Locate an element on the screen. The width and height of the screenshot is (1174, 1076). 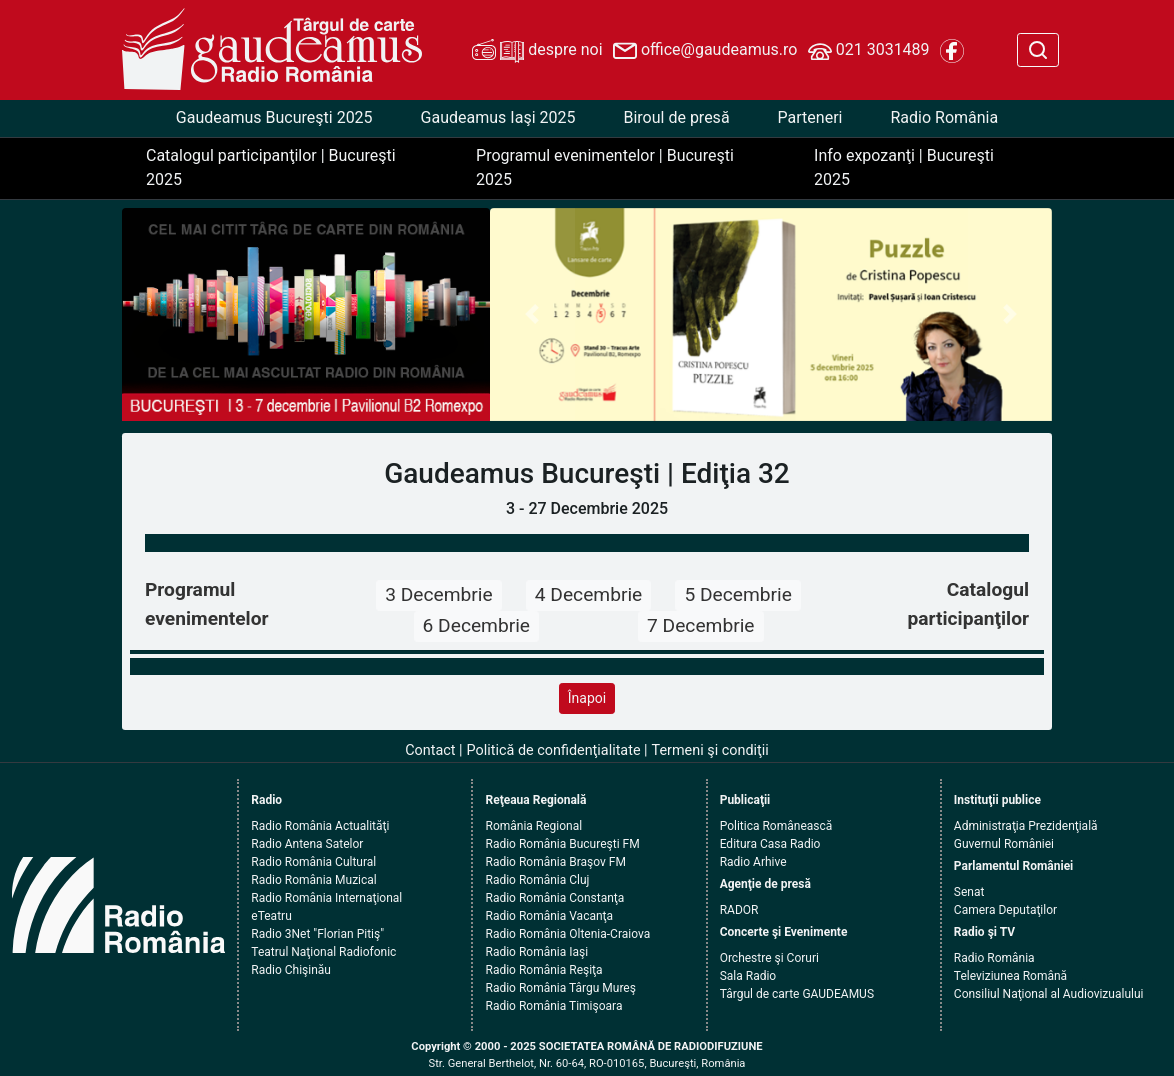
5 Decembrie is located at coordinates (737, 594).